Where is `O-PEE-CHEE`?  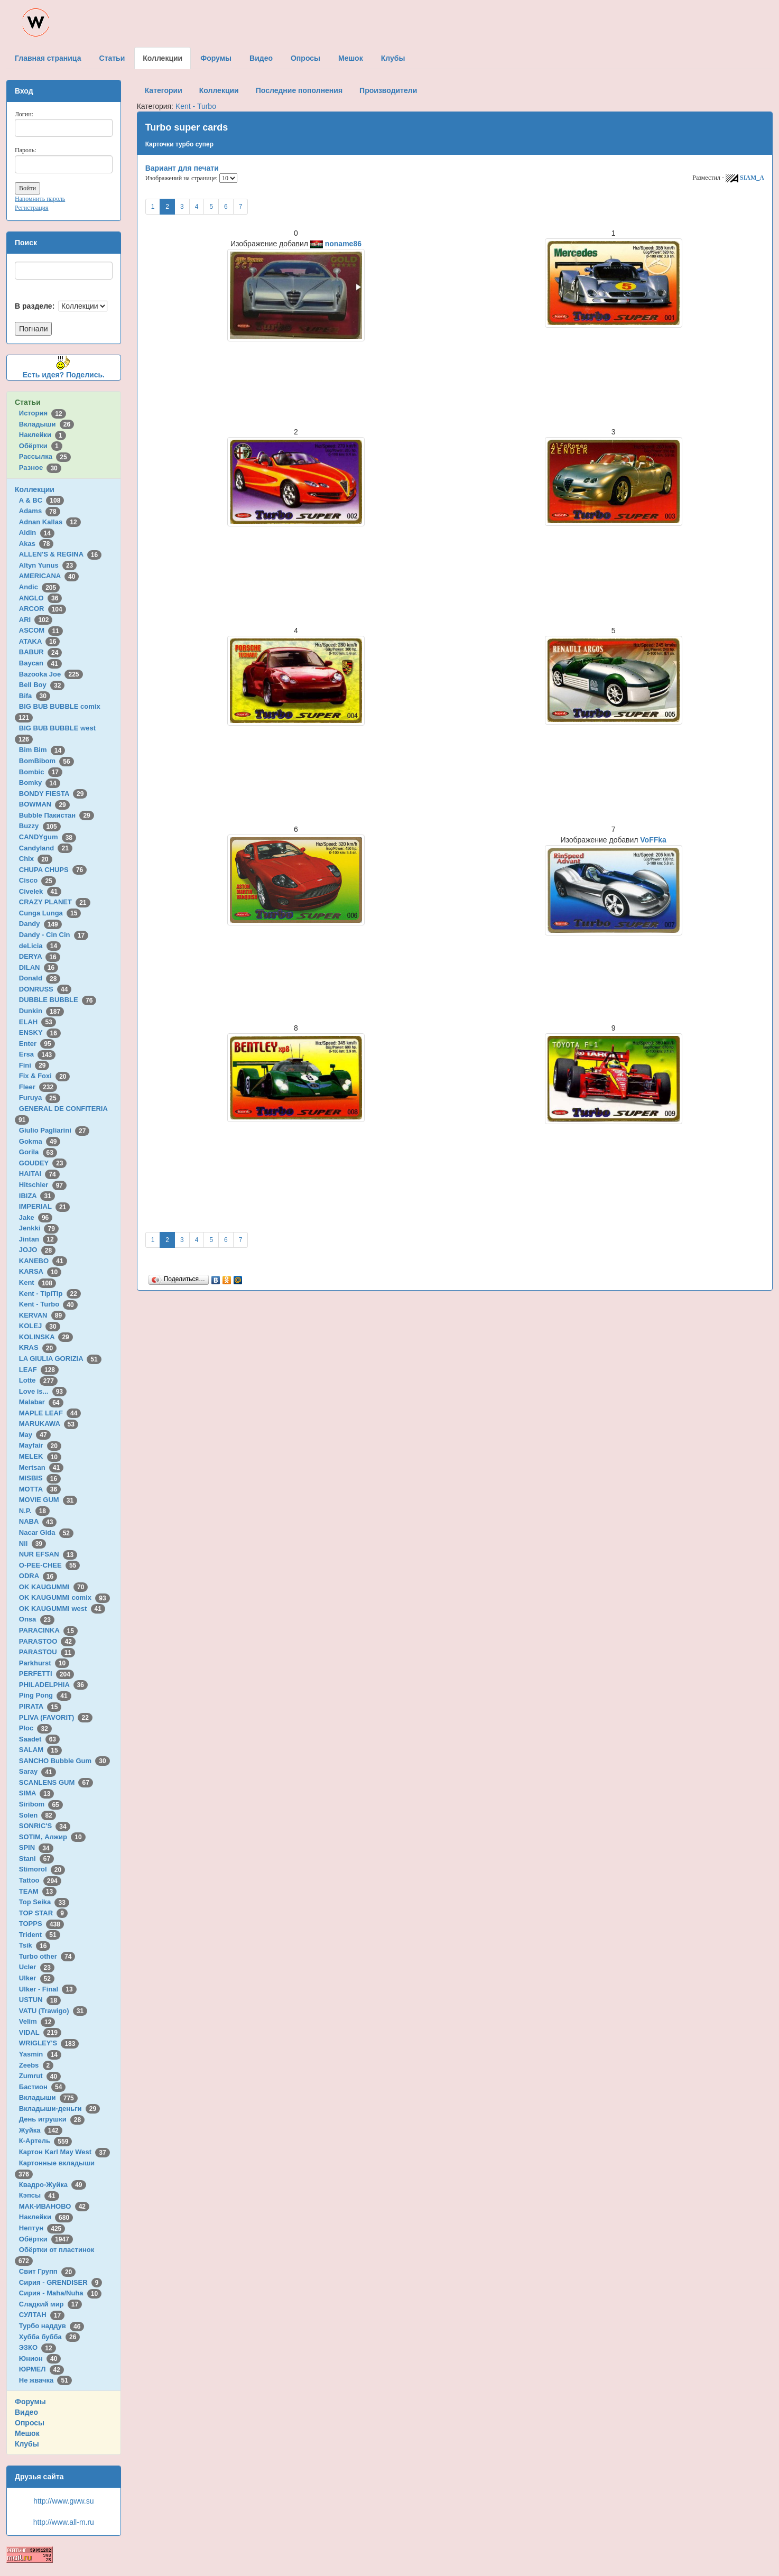 O-PEE-CHEE is located at coordinates (49, 1565).